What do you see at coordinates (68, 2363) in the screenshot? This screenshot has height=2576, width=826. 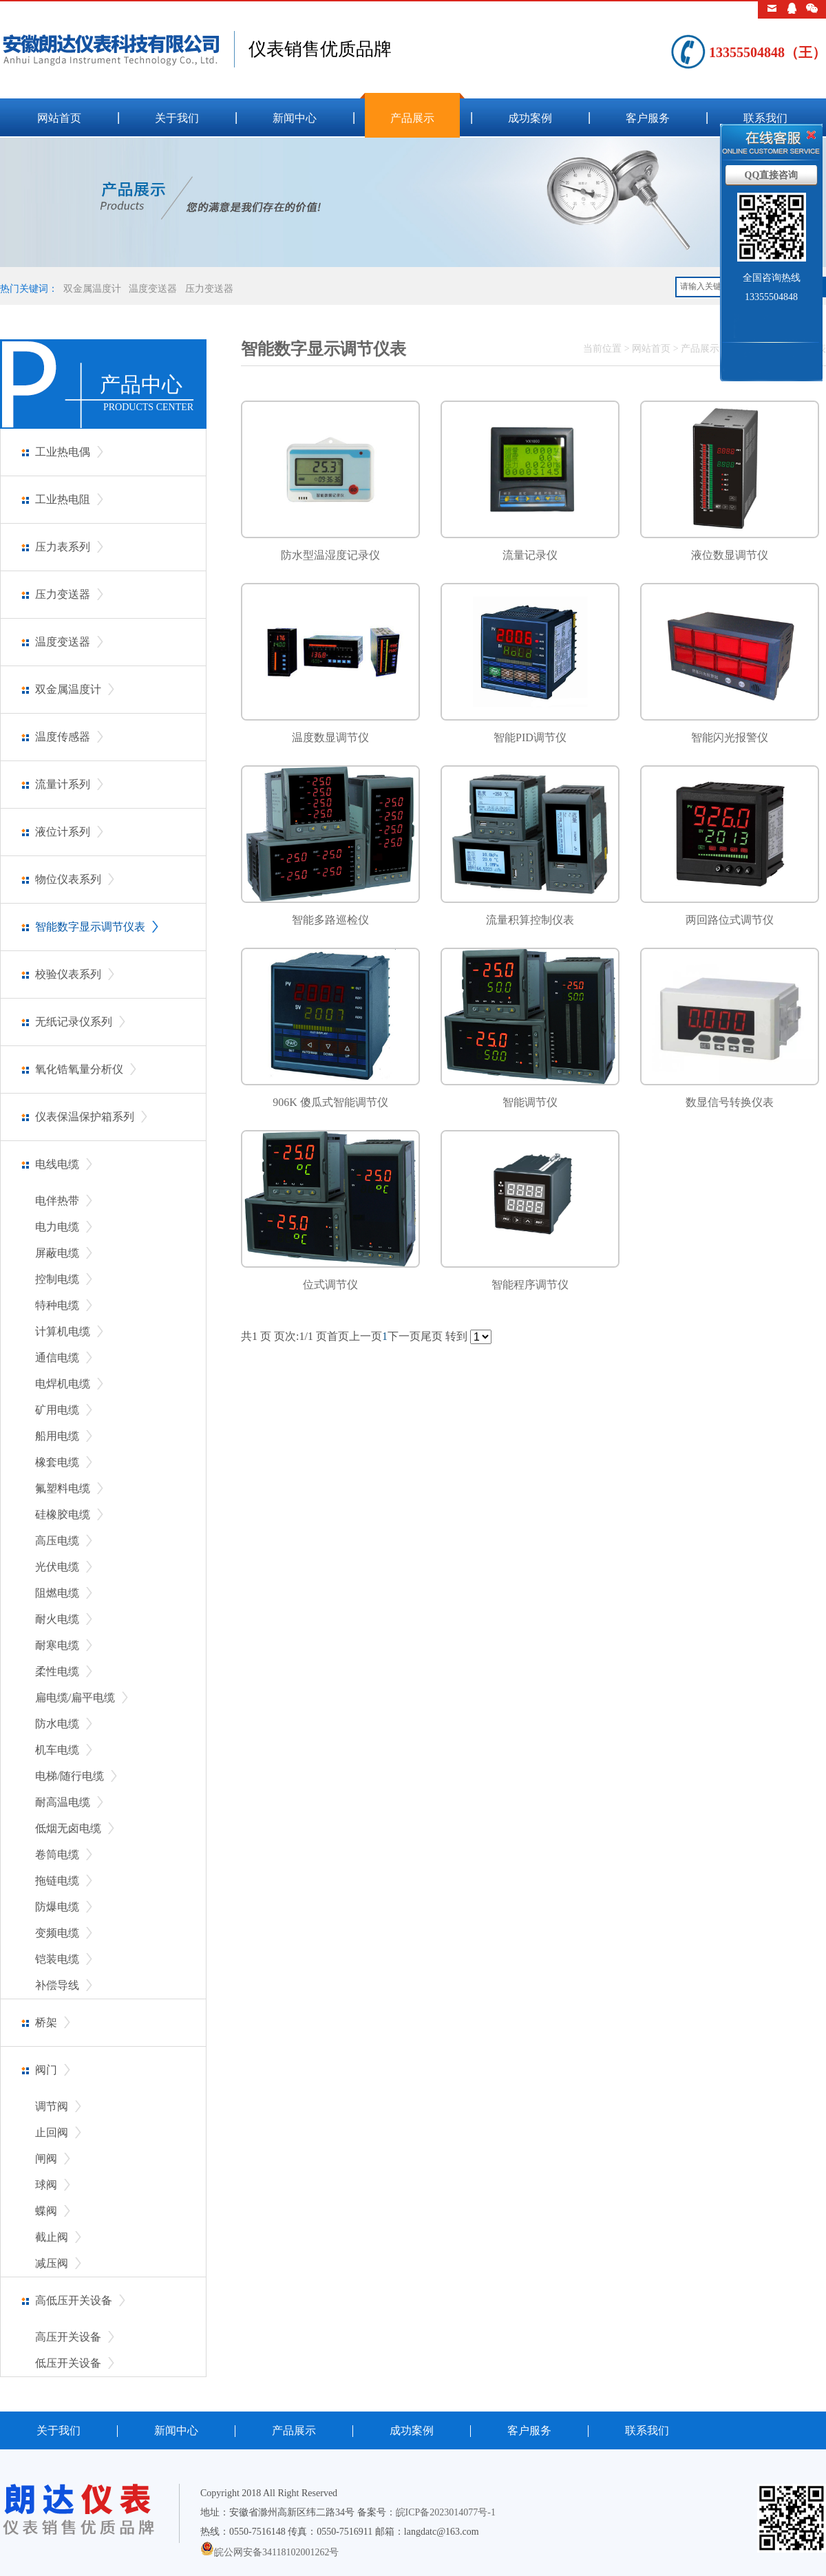 I see `低压开关设备` at bounding box center [68, 2363].